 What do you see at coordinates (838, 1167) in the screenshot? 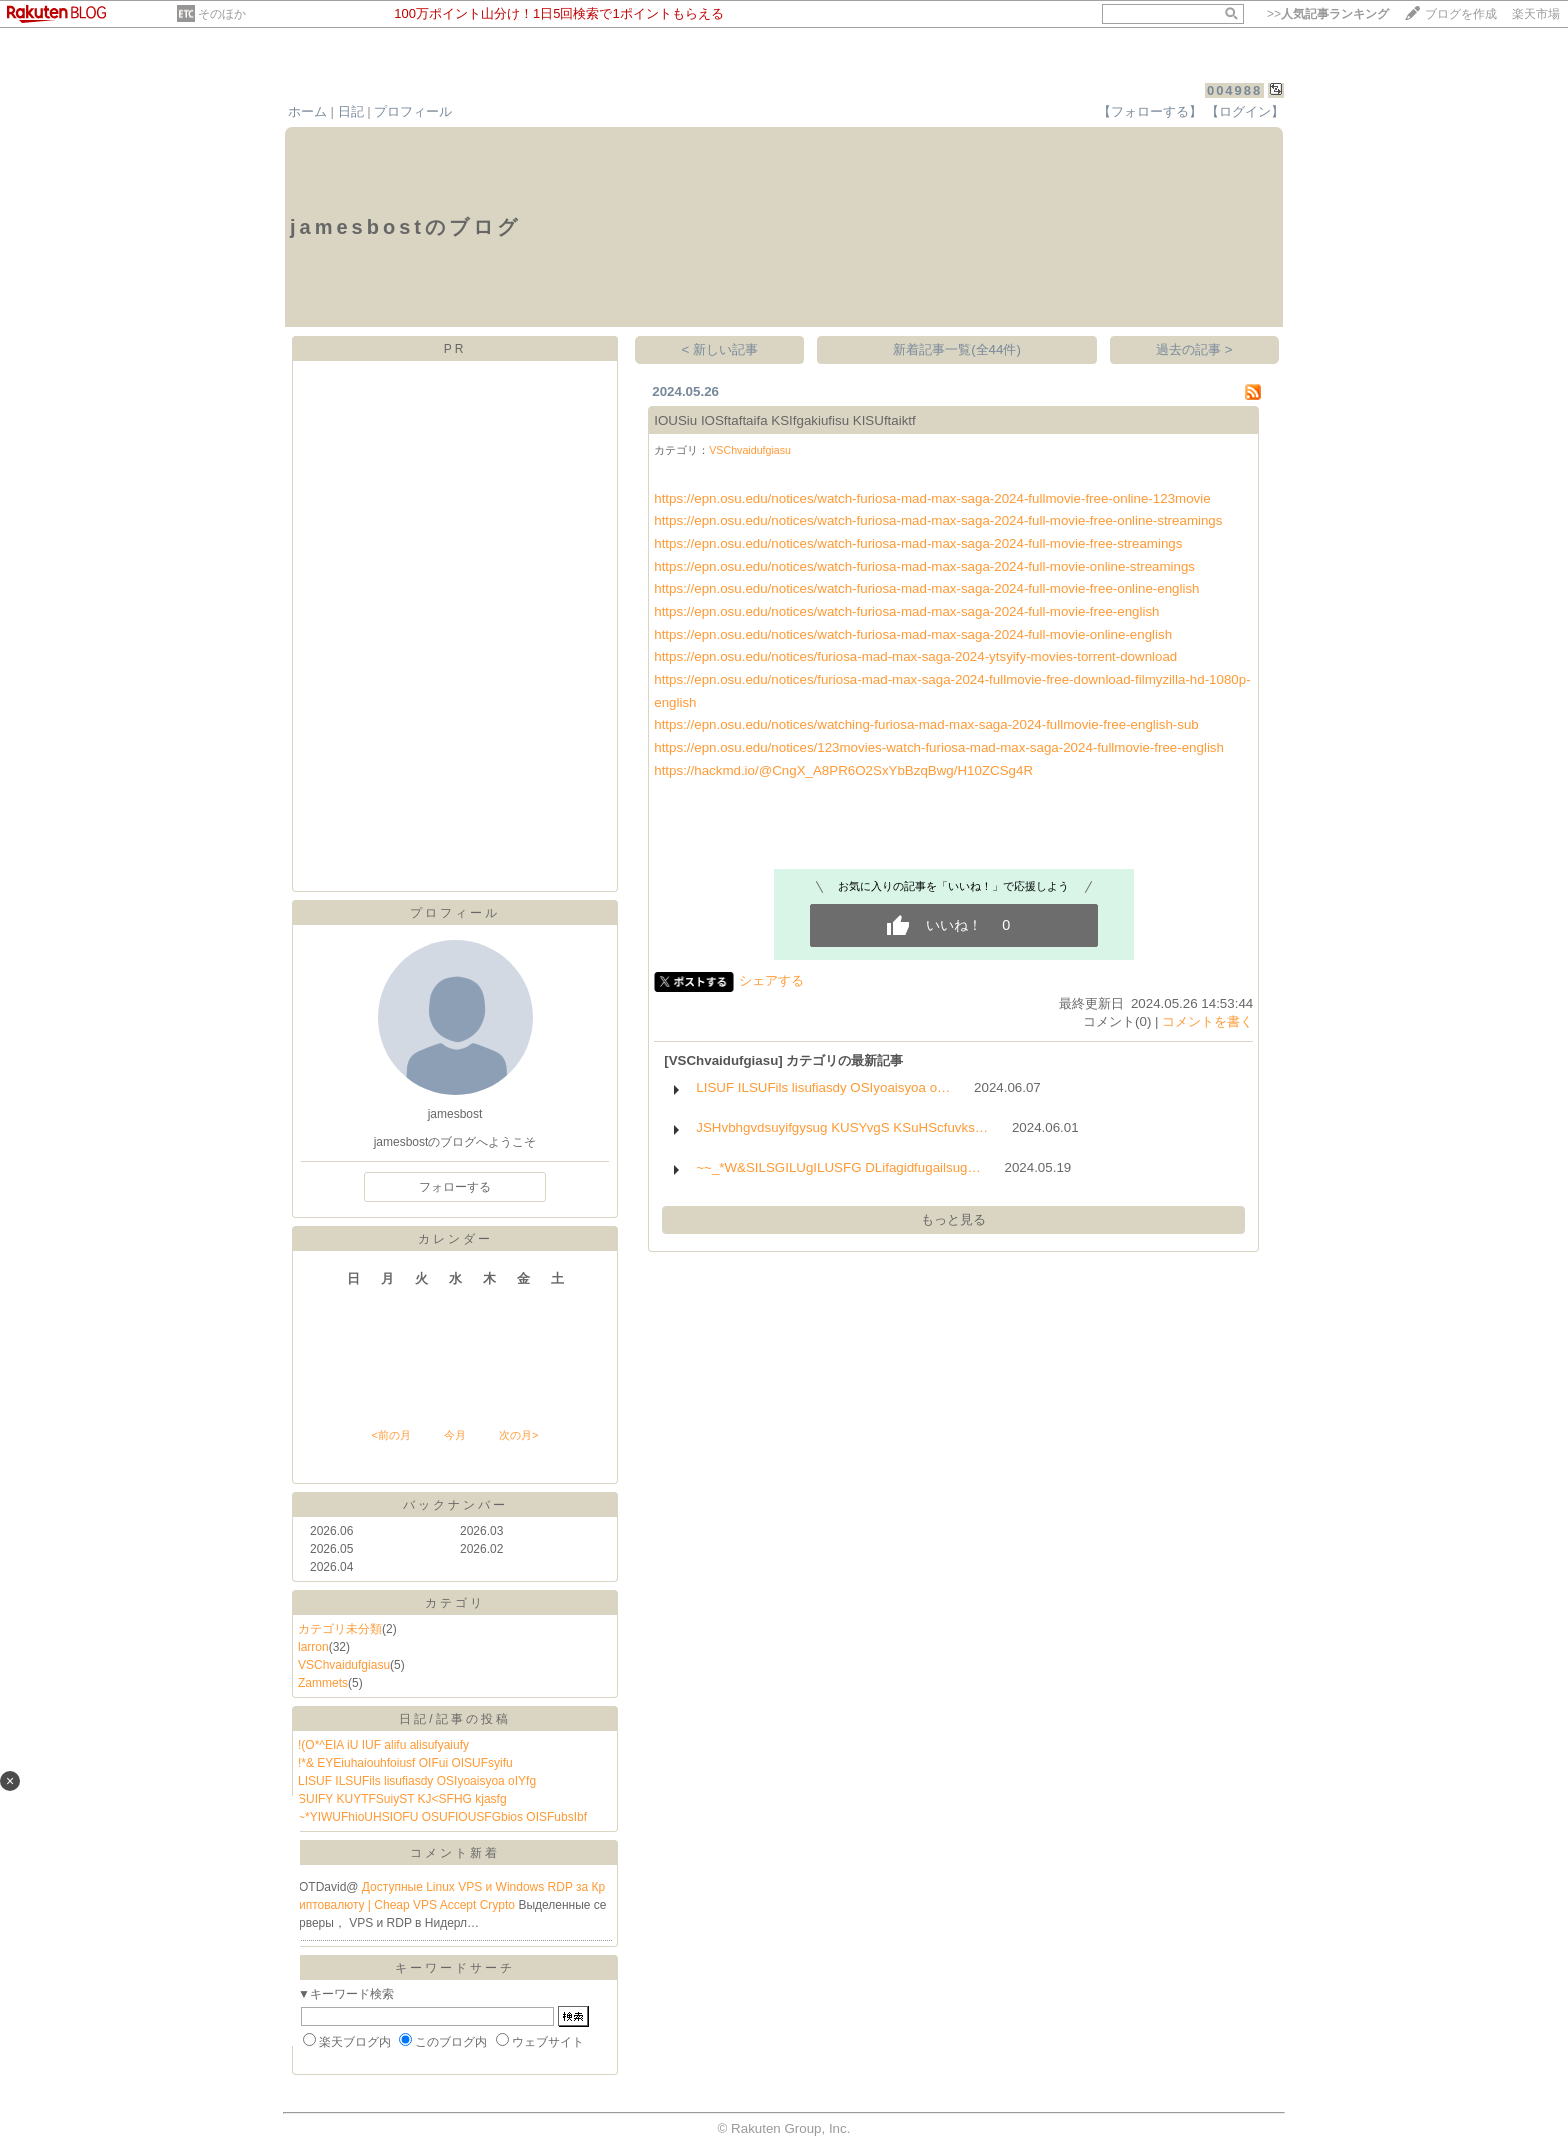
I see `~~_*W&SILSGILUgILUSFG DLifagidfugailsug…` at bounding box center [838, 1167].